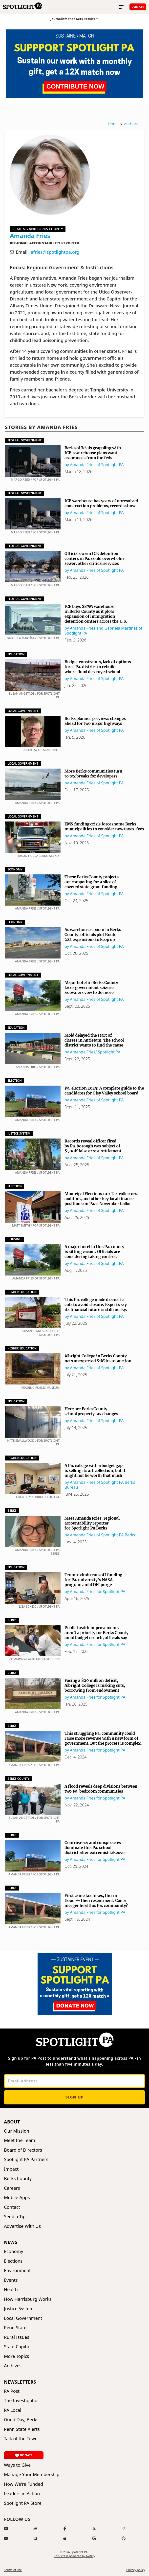 Image resolution: width=149 pixels, height=2576 pixels. What do you see at coordinates (94, 1685) in the screenshot?
I see `Facing a $20 million deficit, Albright College is making cuts, borrowing from endowment` at bounding box center [94, 1685].